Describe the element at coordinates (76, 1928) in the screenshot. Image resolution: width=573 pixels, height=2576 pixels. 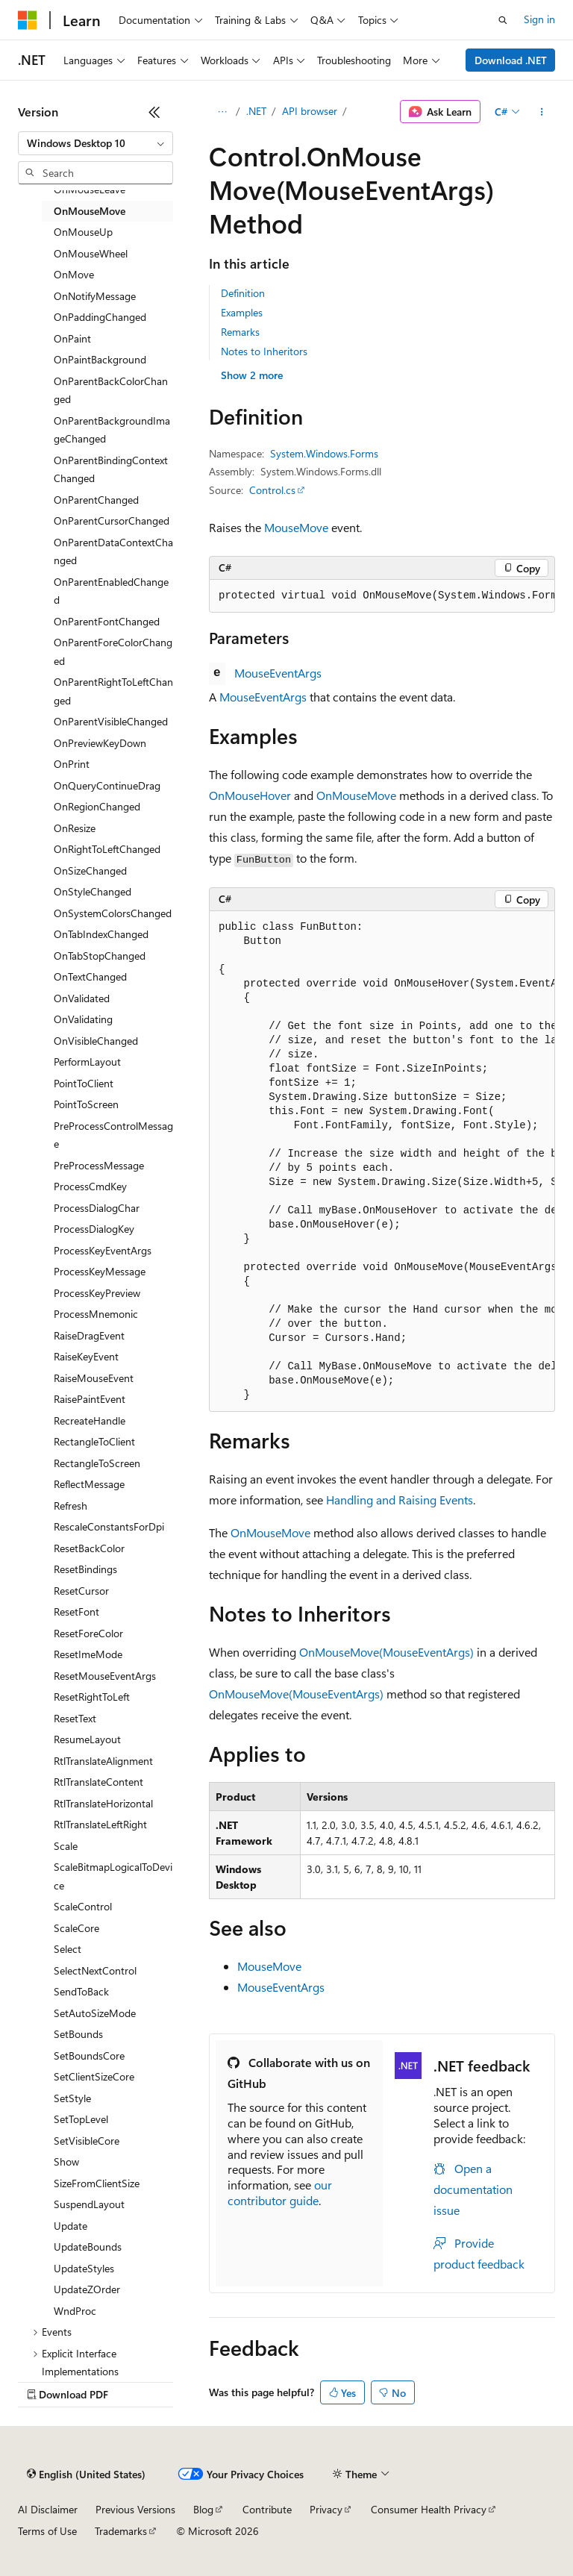
I see `ScaleCore [treeitem]` at that location.